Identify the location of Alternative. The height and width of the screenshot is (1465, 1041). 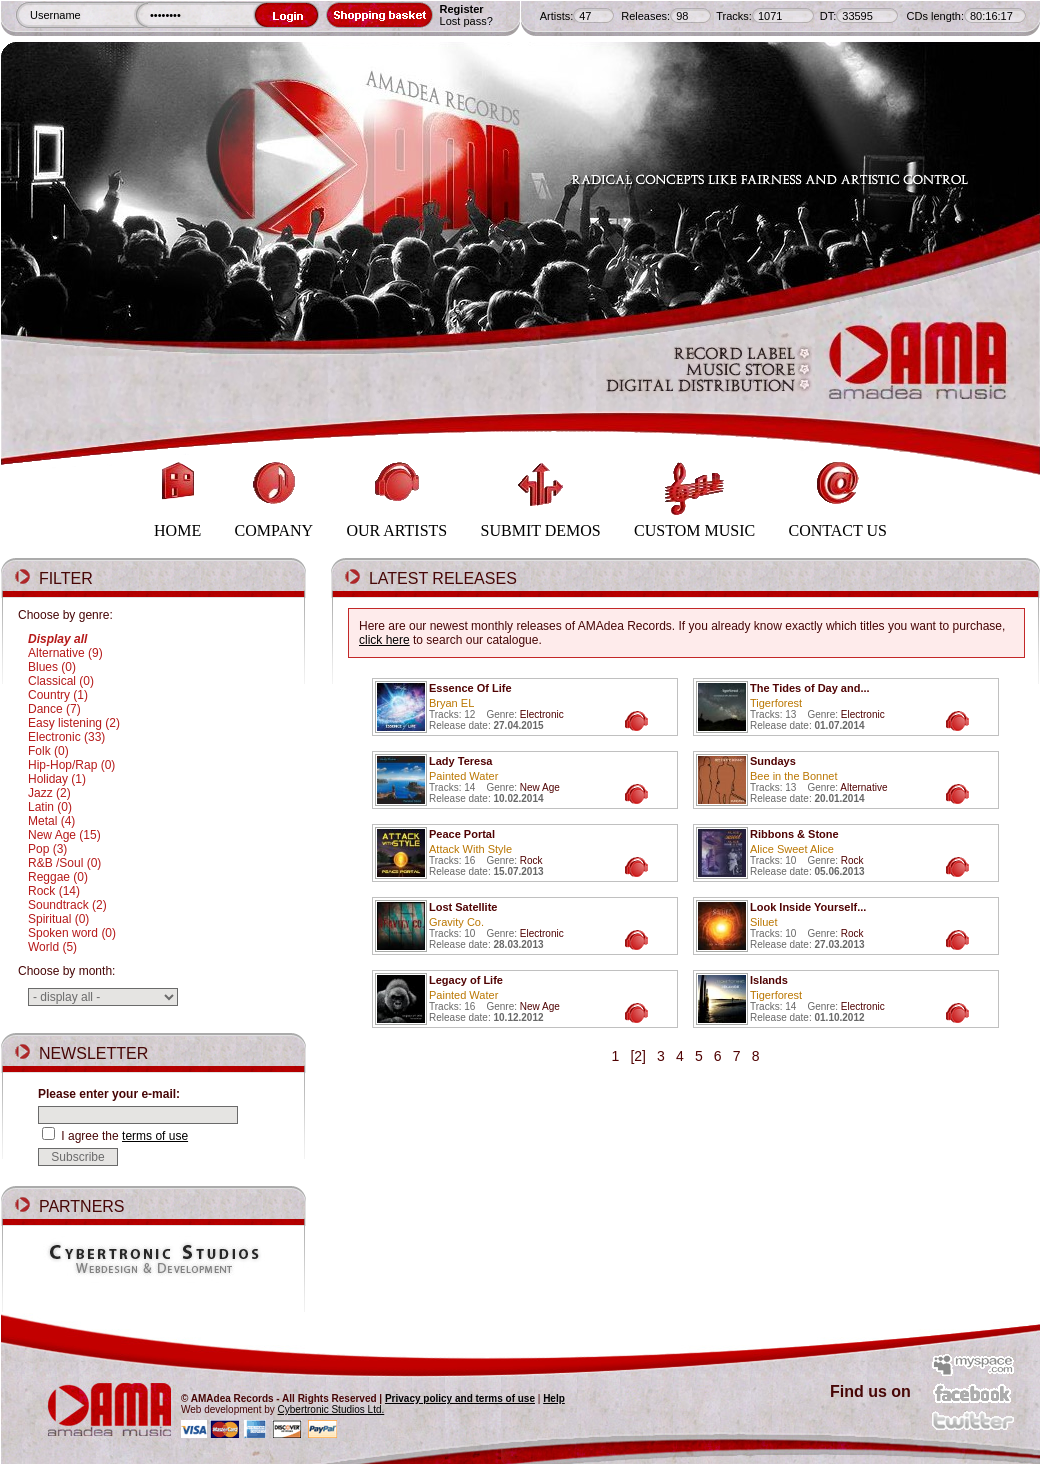
(863, 787).